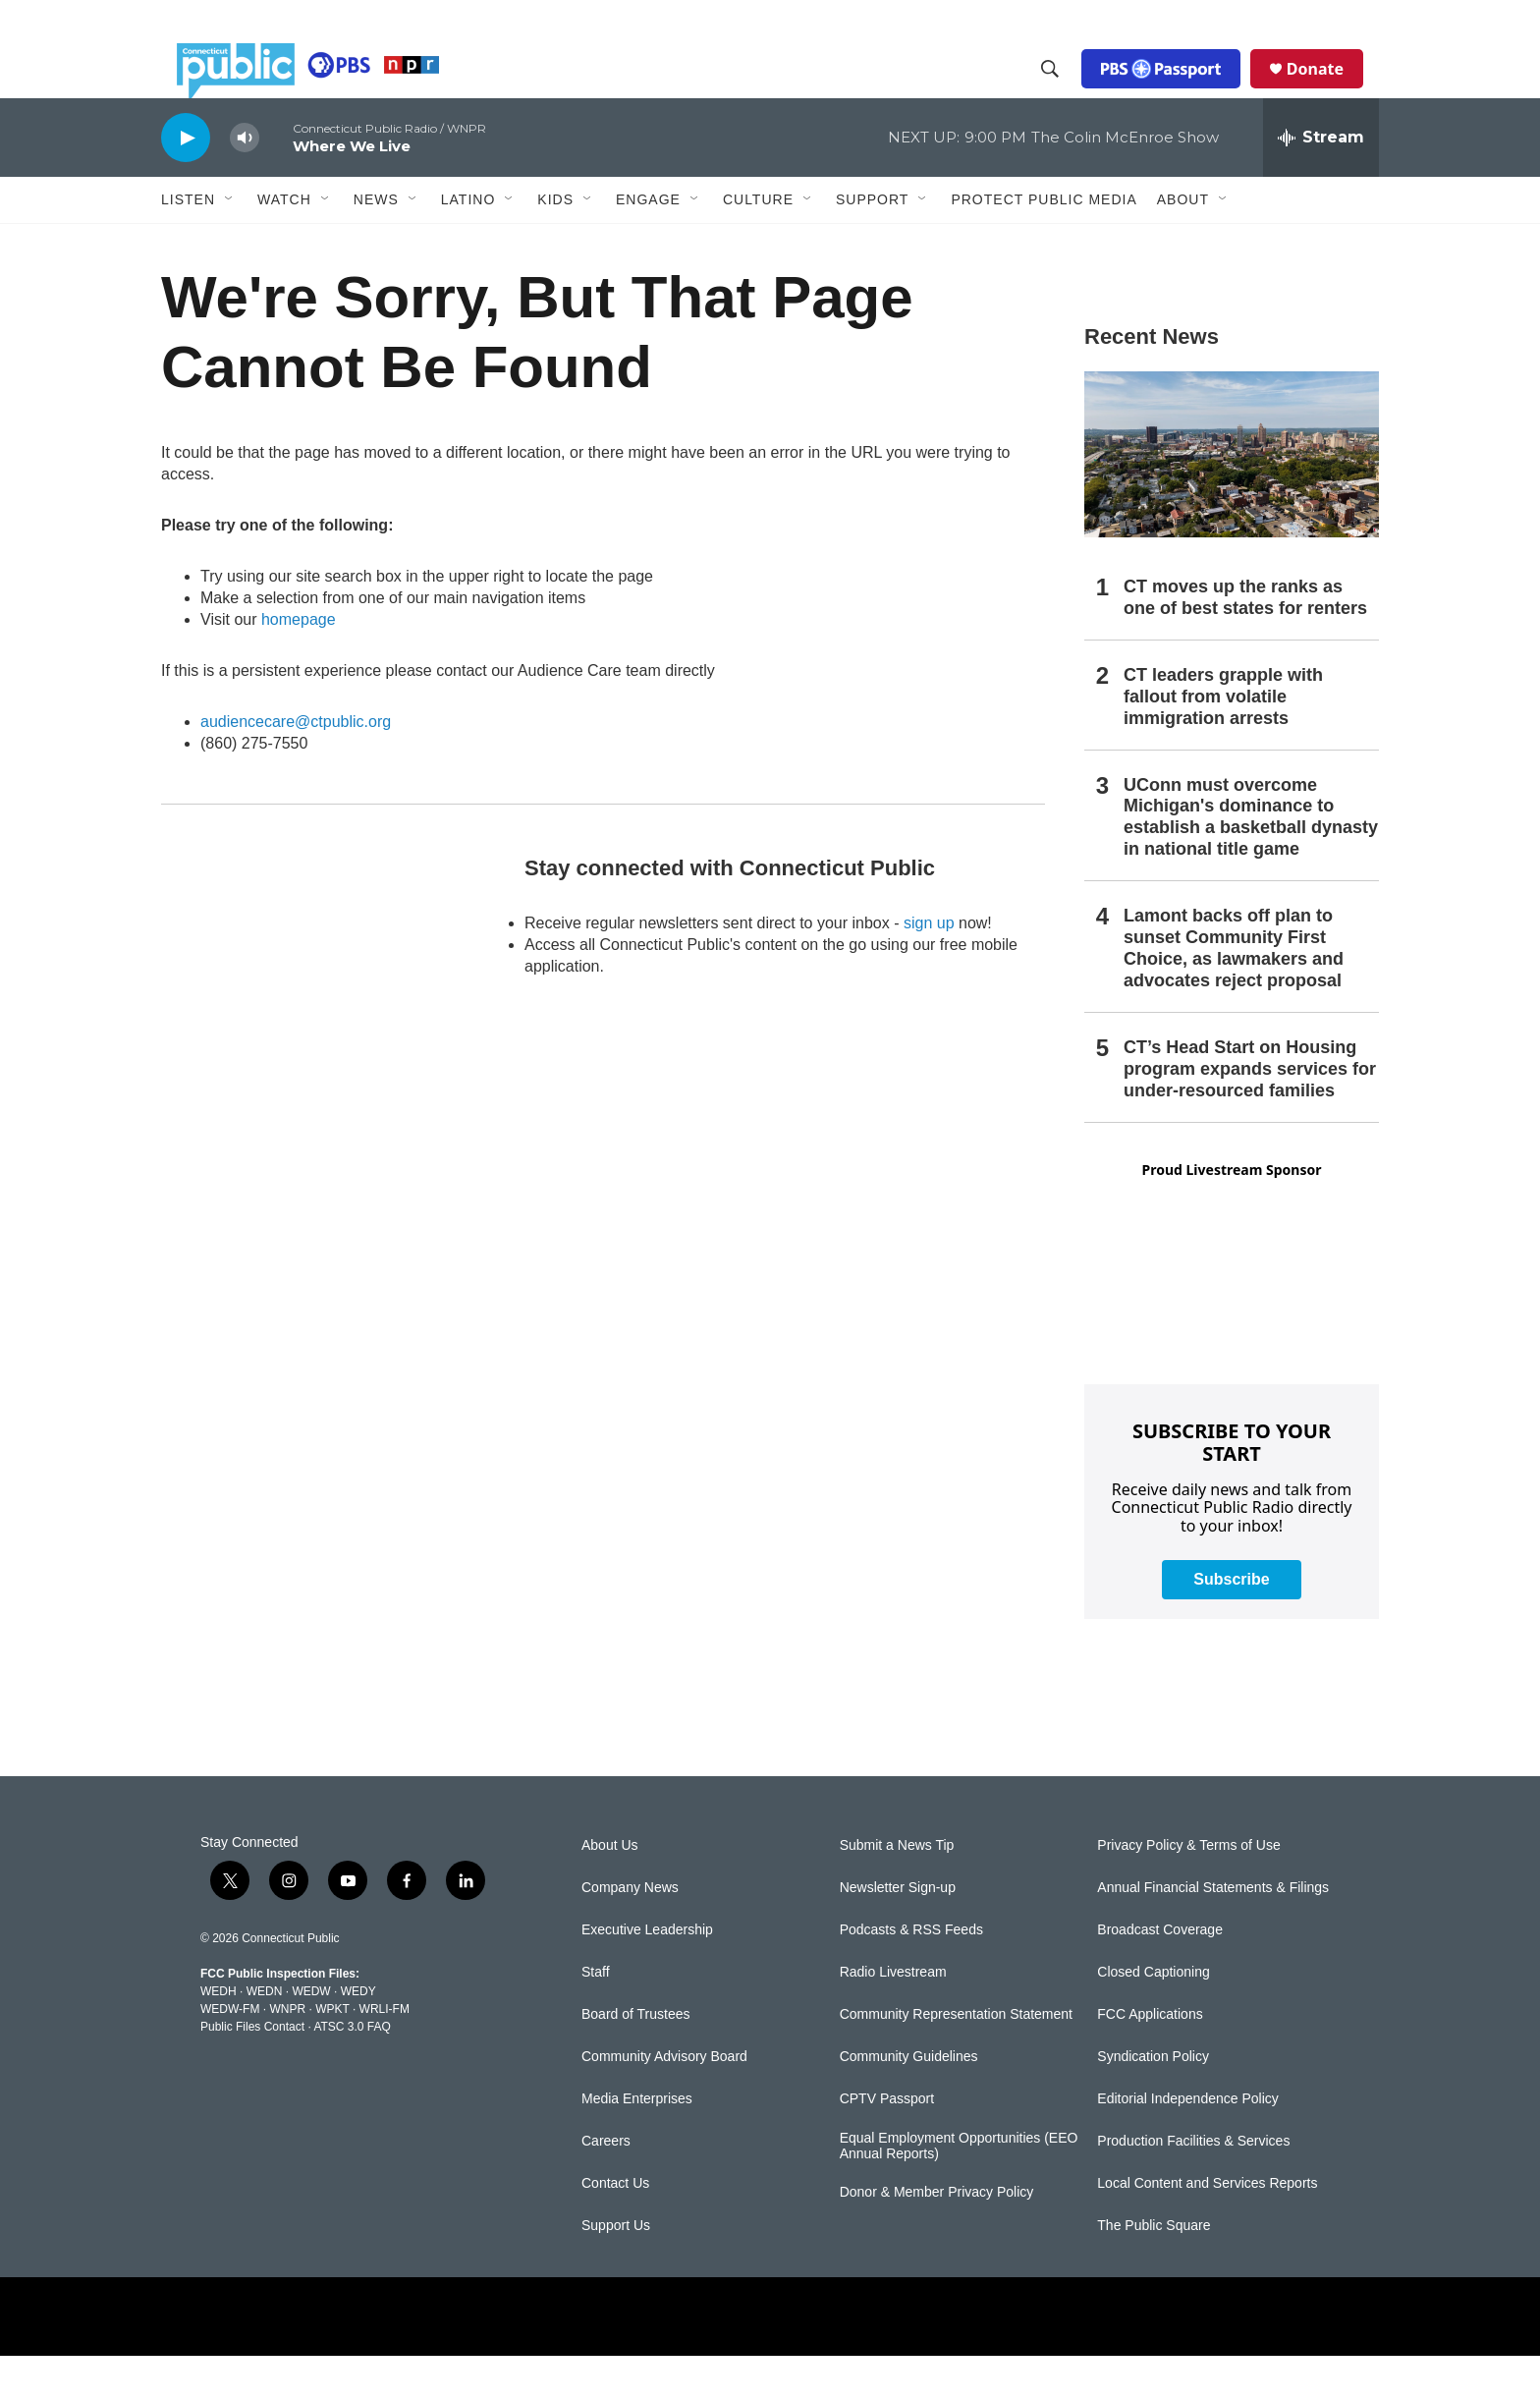  I want to click on Submit a News Tip, so click(897, 1889).